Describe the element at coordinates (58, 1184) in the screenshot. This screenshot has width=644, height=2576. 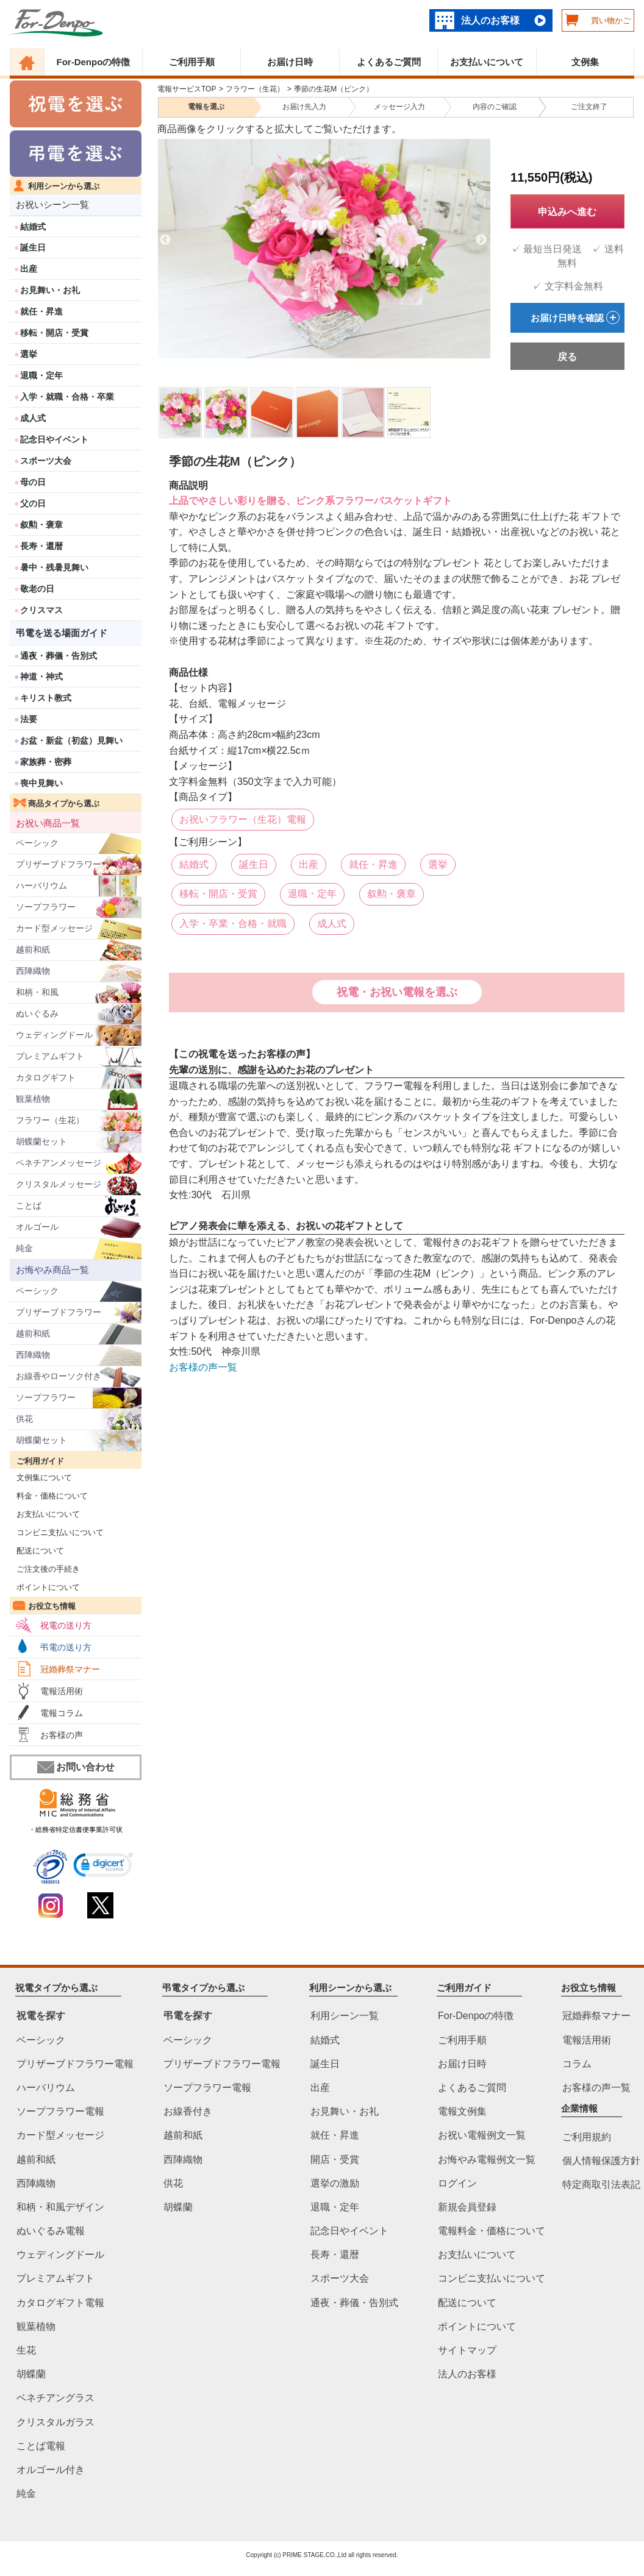
I see `クリスタルメッセージ` at that location.